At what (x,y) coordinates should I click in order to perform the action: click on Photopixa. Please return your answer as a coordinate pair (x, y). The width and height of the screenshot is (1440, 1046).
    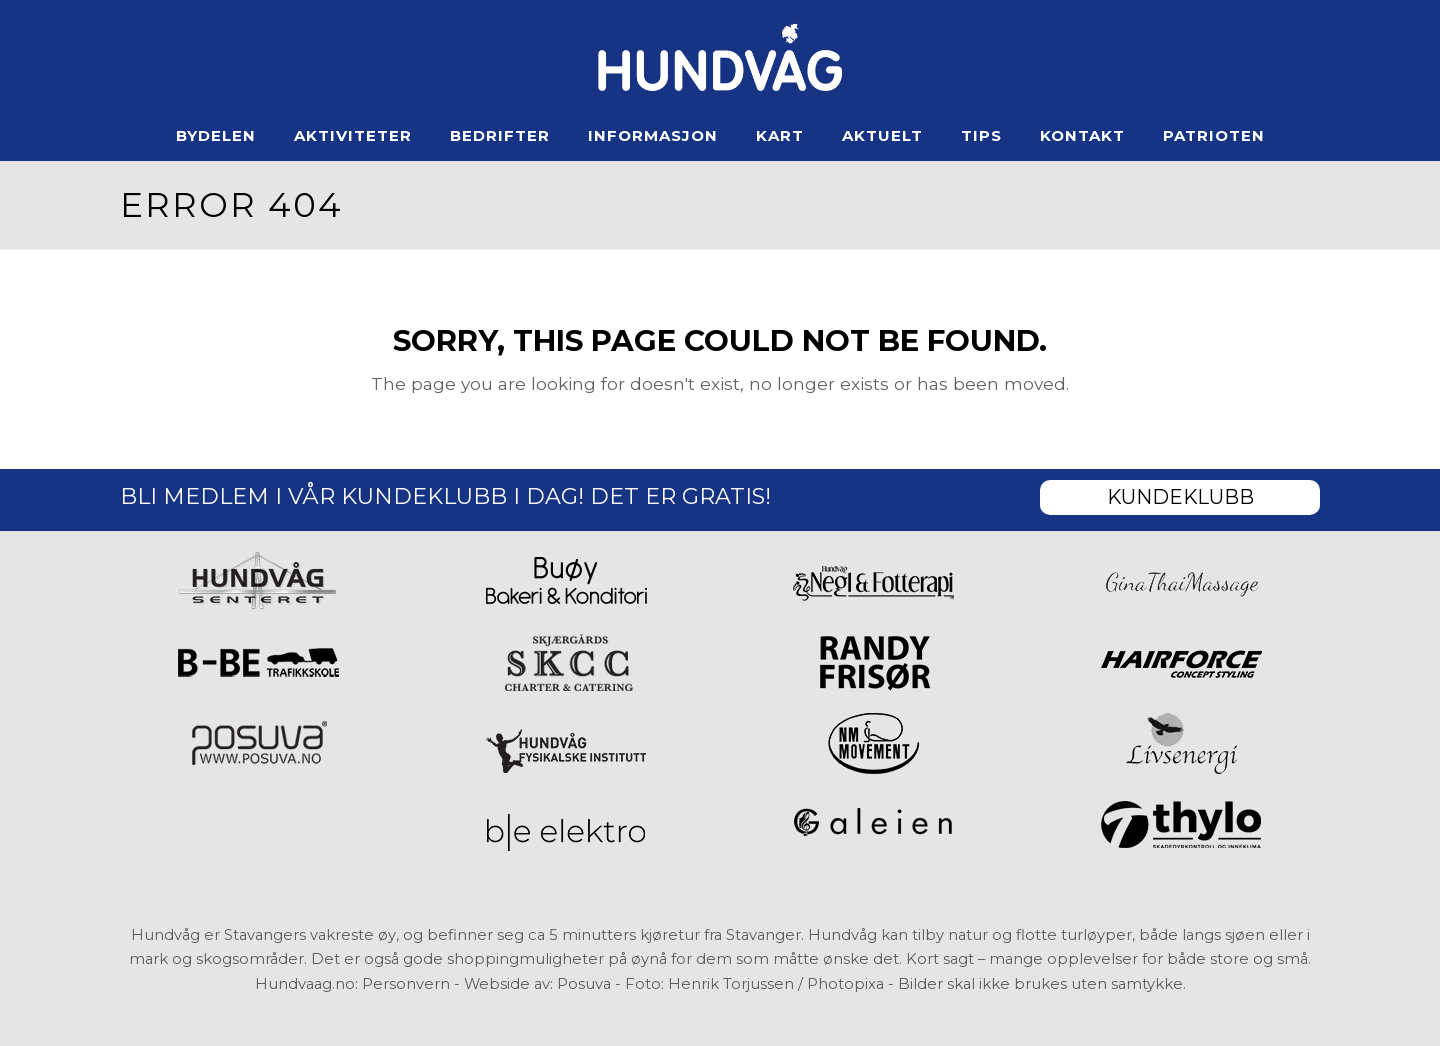
    Looking at the image, I should click on (845, 984).